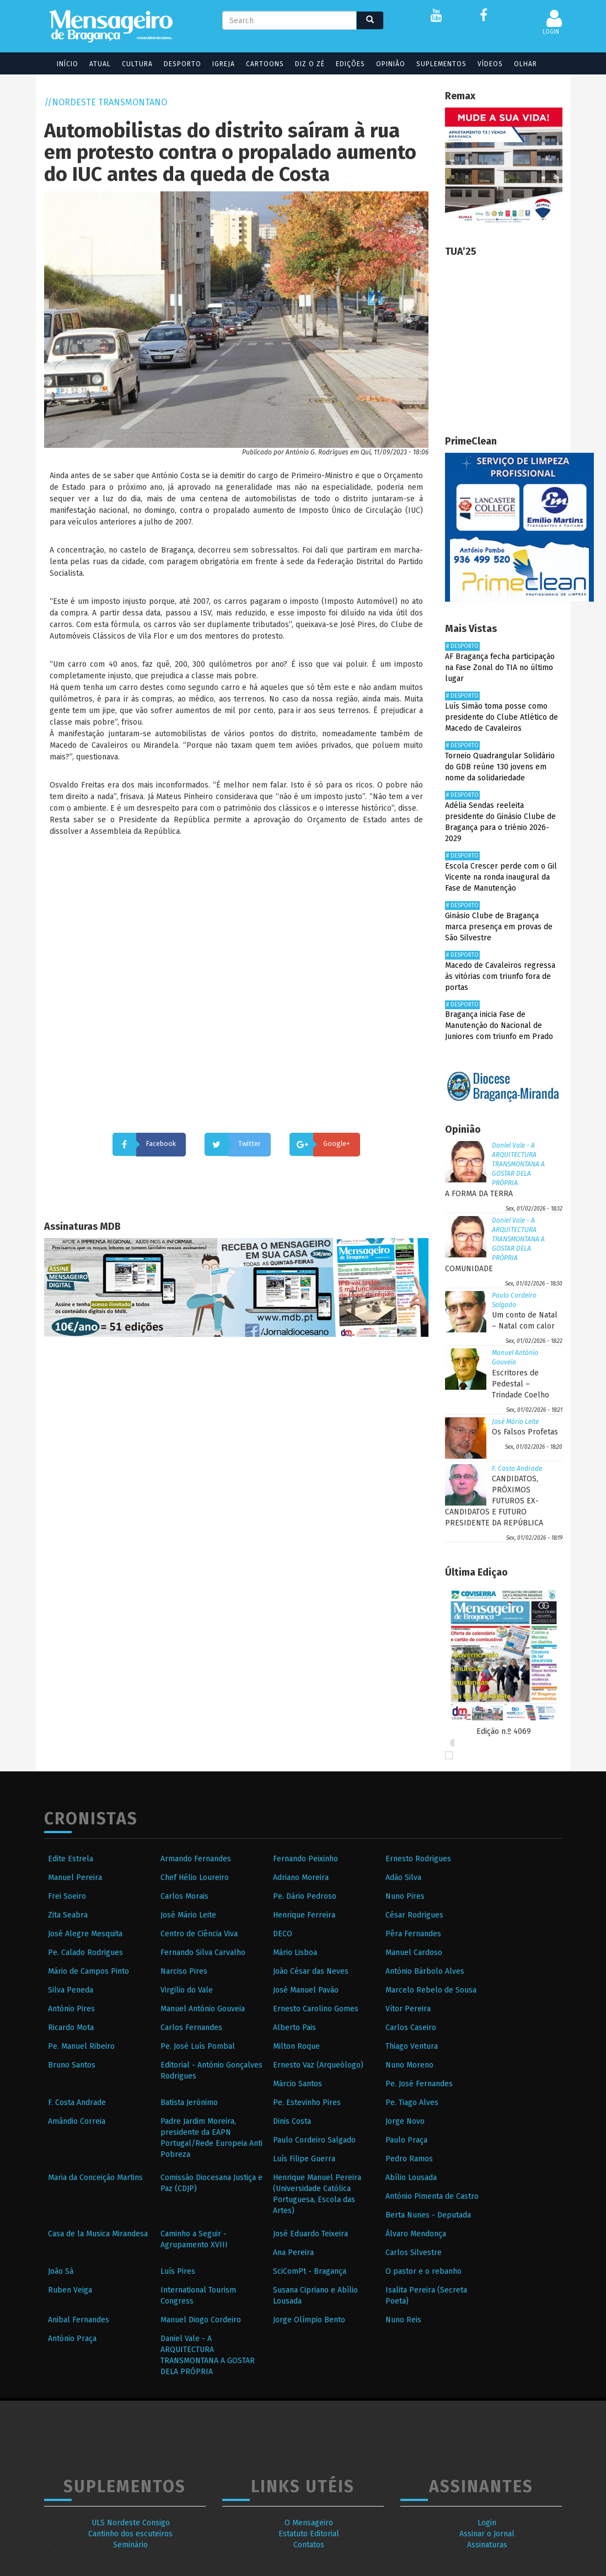 The width and height of the screenshot is (606, 2576). What do you see at coordinates (486, 2533) in the screenshot?
I see `Assinar o Jornal` at bounding box center [486, 2533].